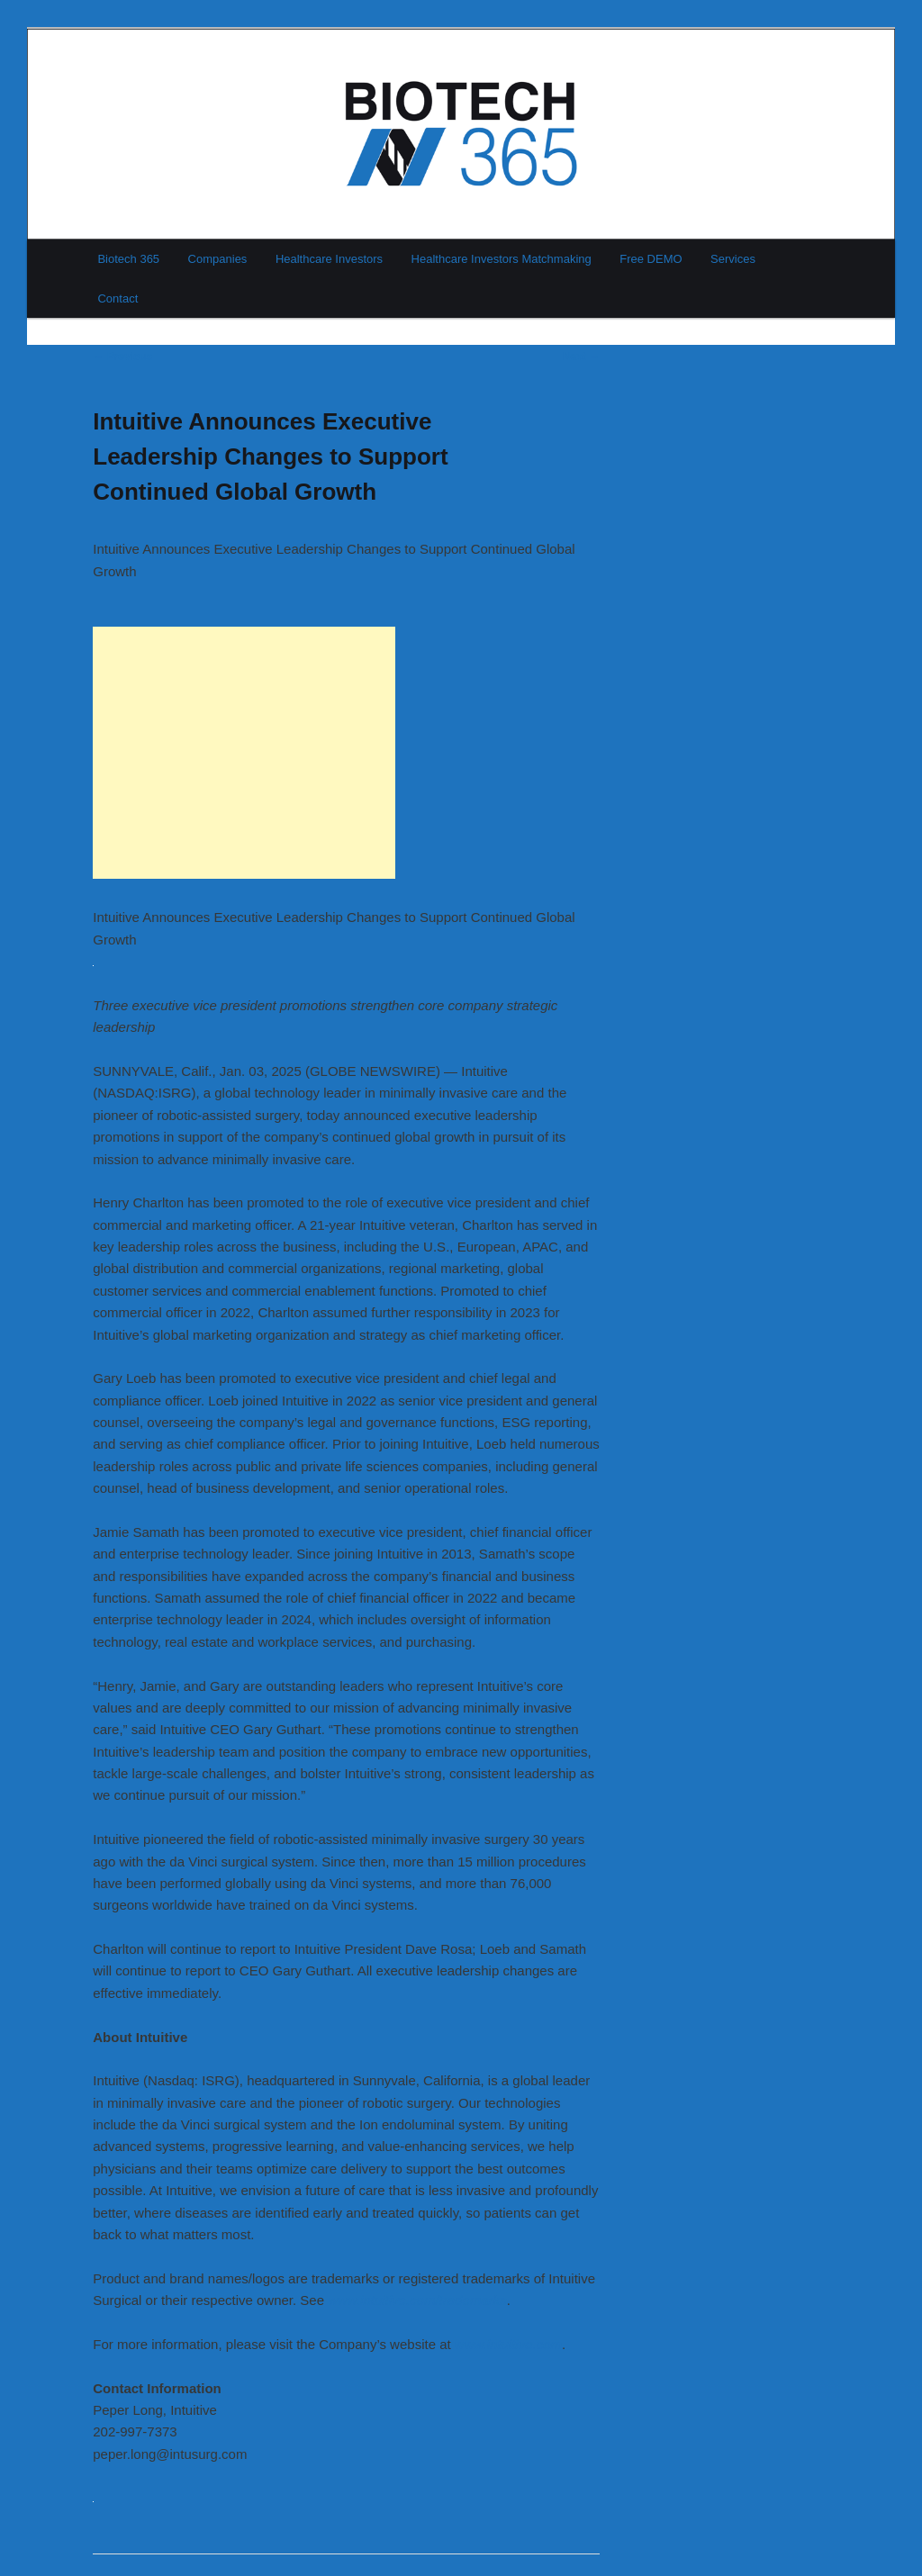 The height and width of the screenshot is (2576, 922). What do you see at coordinates (218, 259) in the screenshot?
I see `Companies` at bounding box center [218, 259].